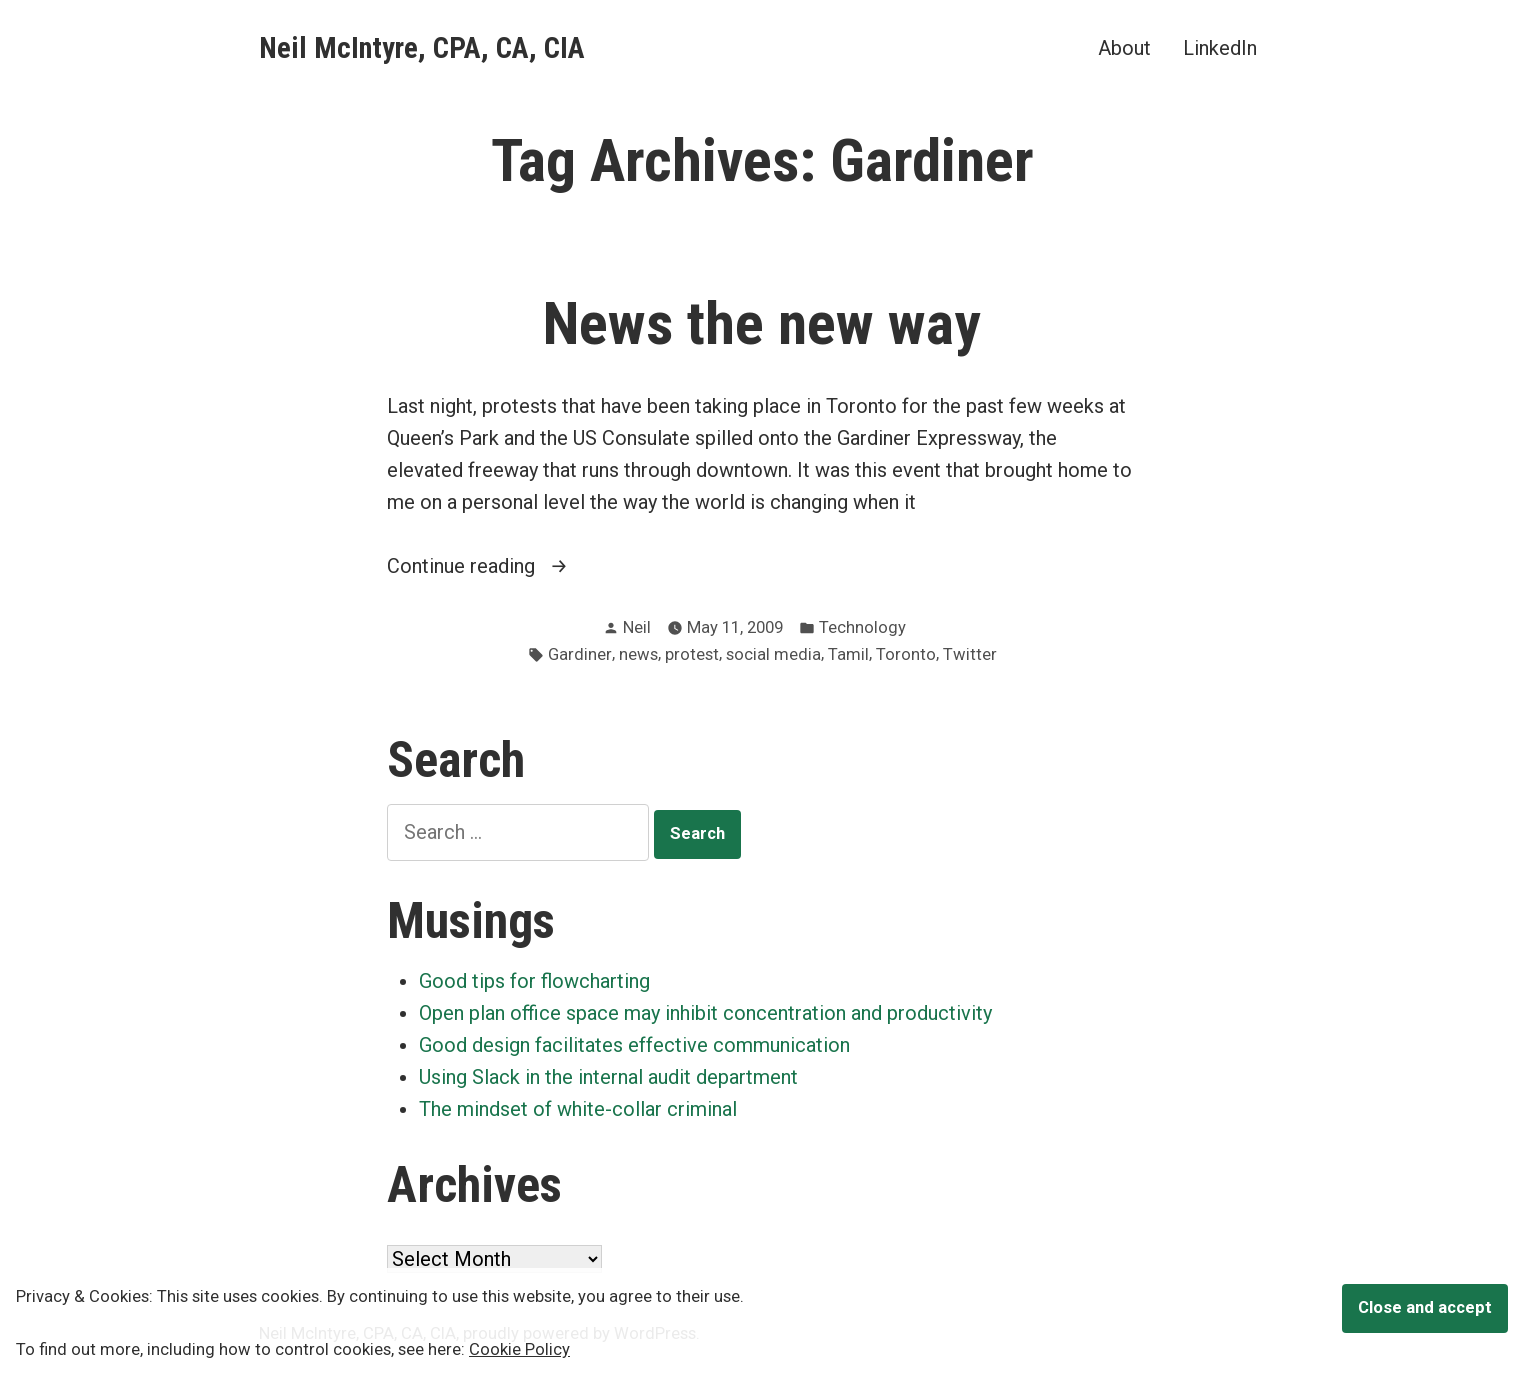  What do you see at coordinates (1124, 47) in the screenshot?
I see `About` at bounding box center [1124, 47].